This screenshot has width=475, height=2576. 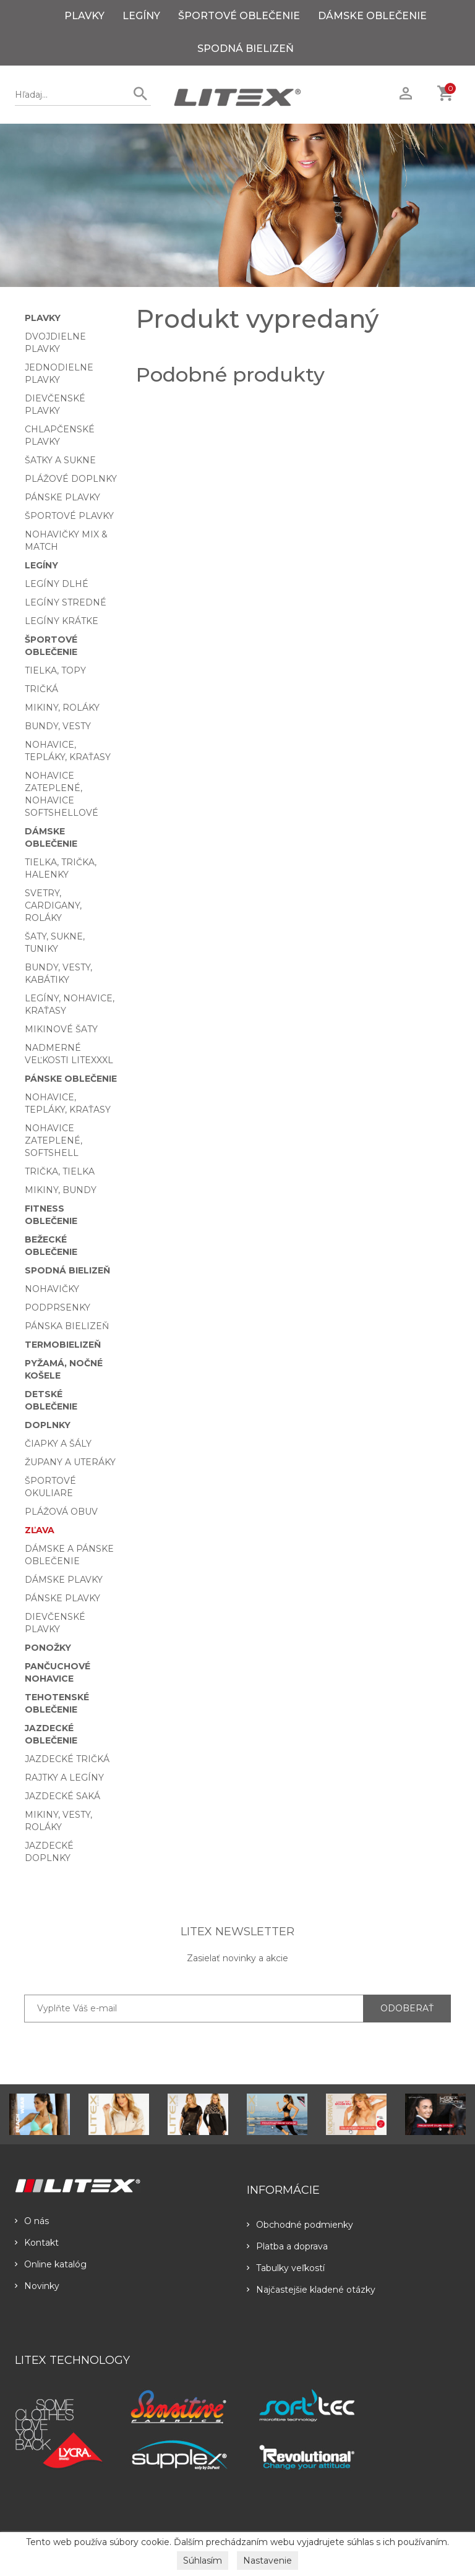 I want to click on Mikinové šaty, so click(x=61, y=1029).